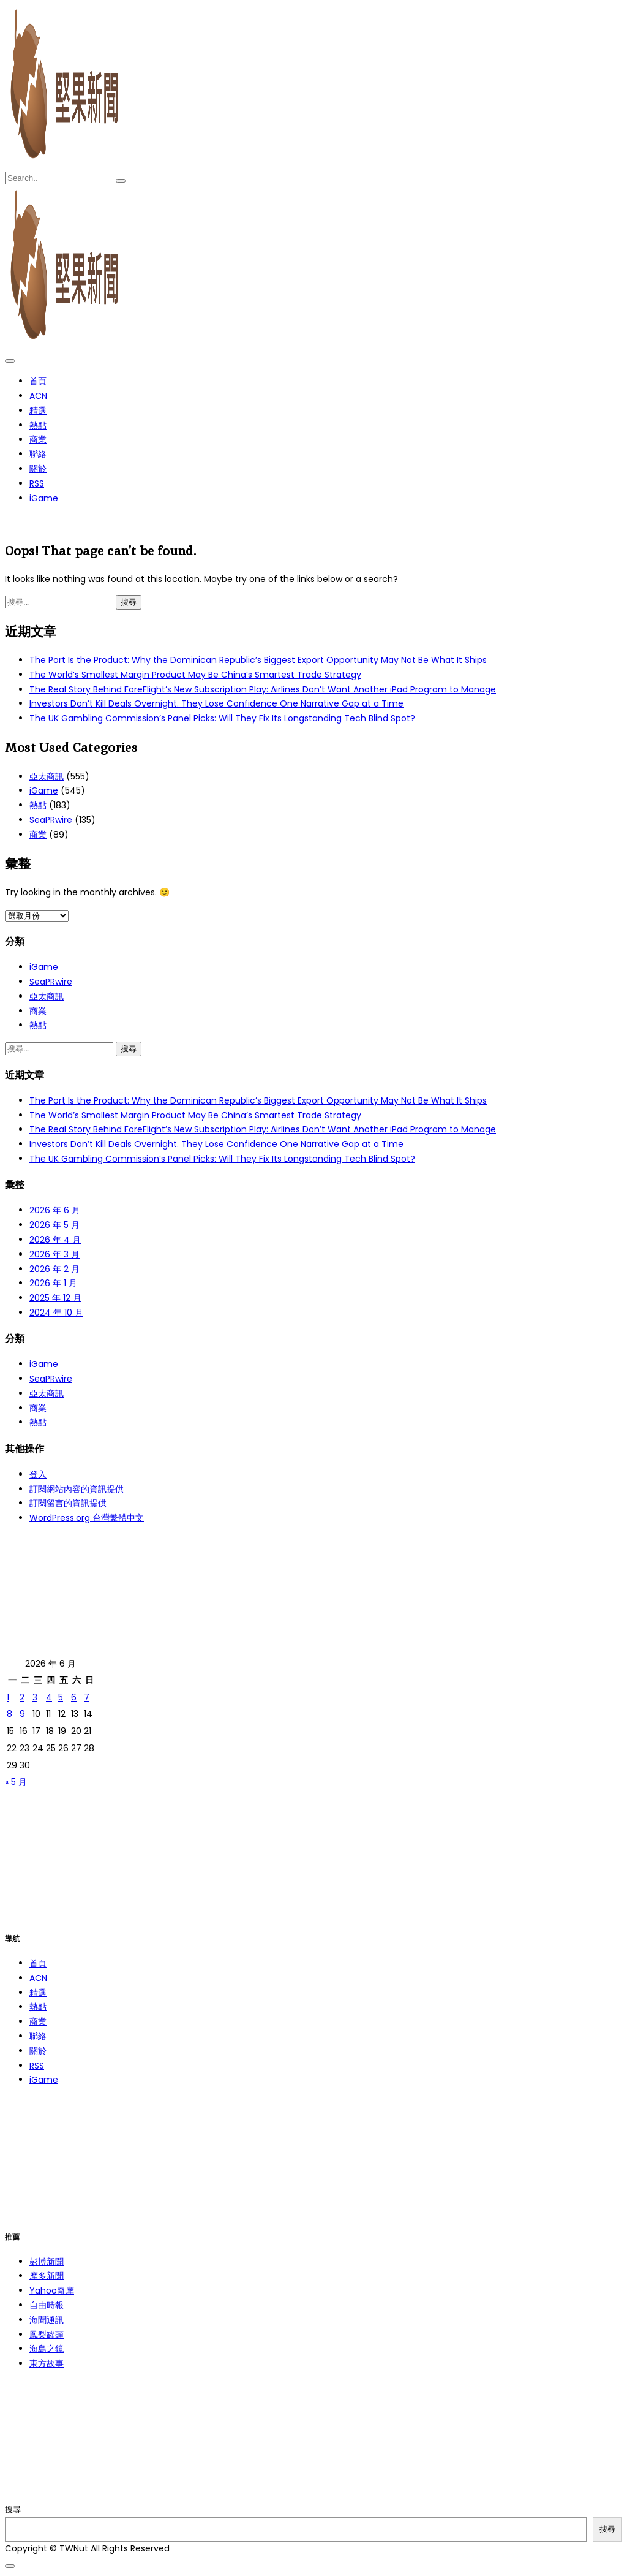 The image size is (627, 2576). I want to click on 海島之鏡, so click(46, 2349).